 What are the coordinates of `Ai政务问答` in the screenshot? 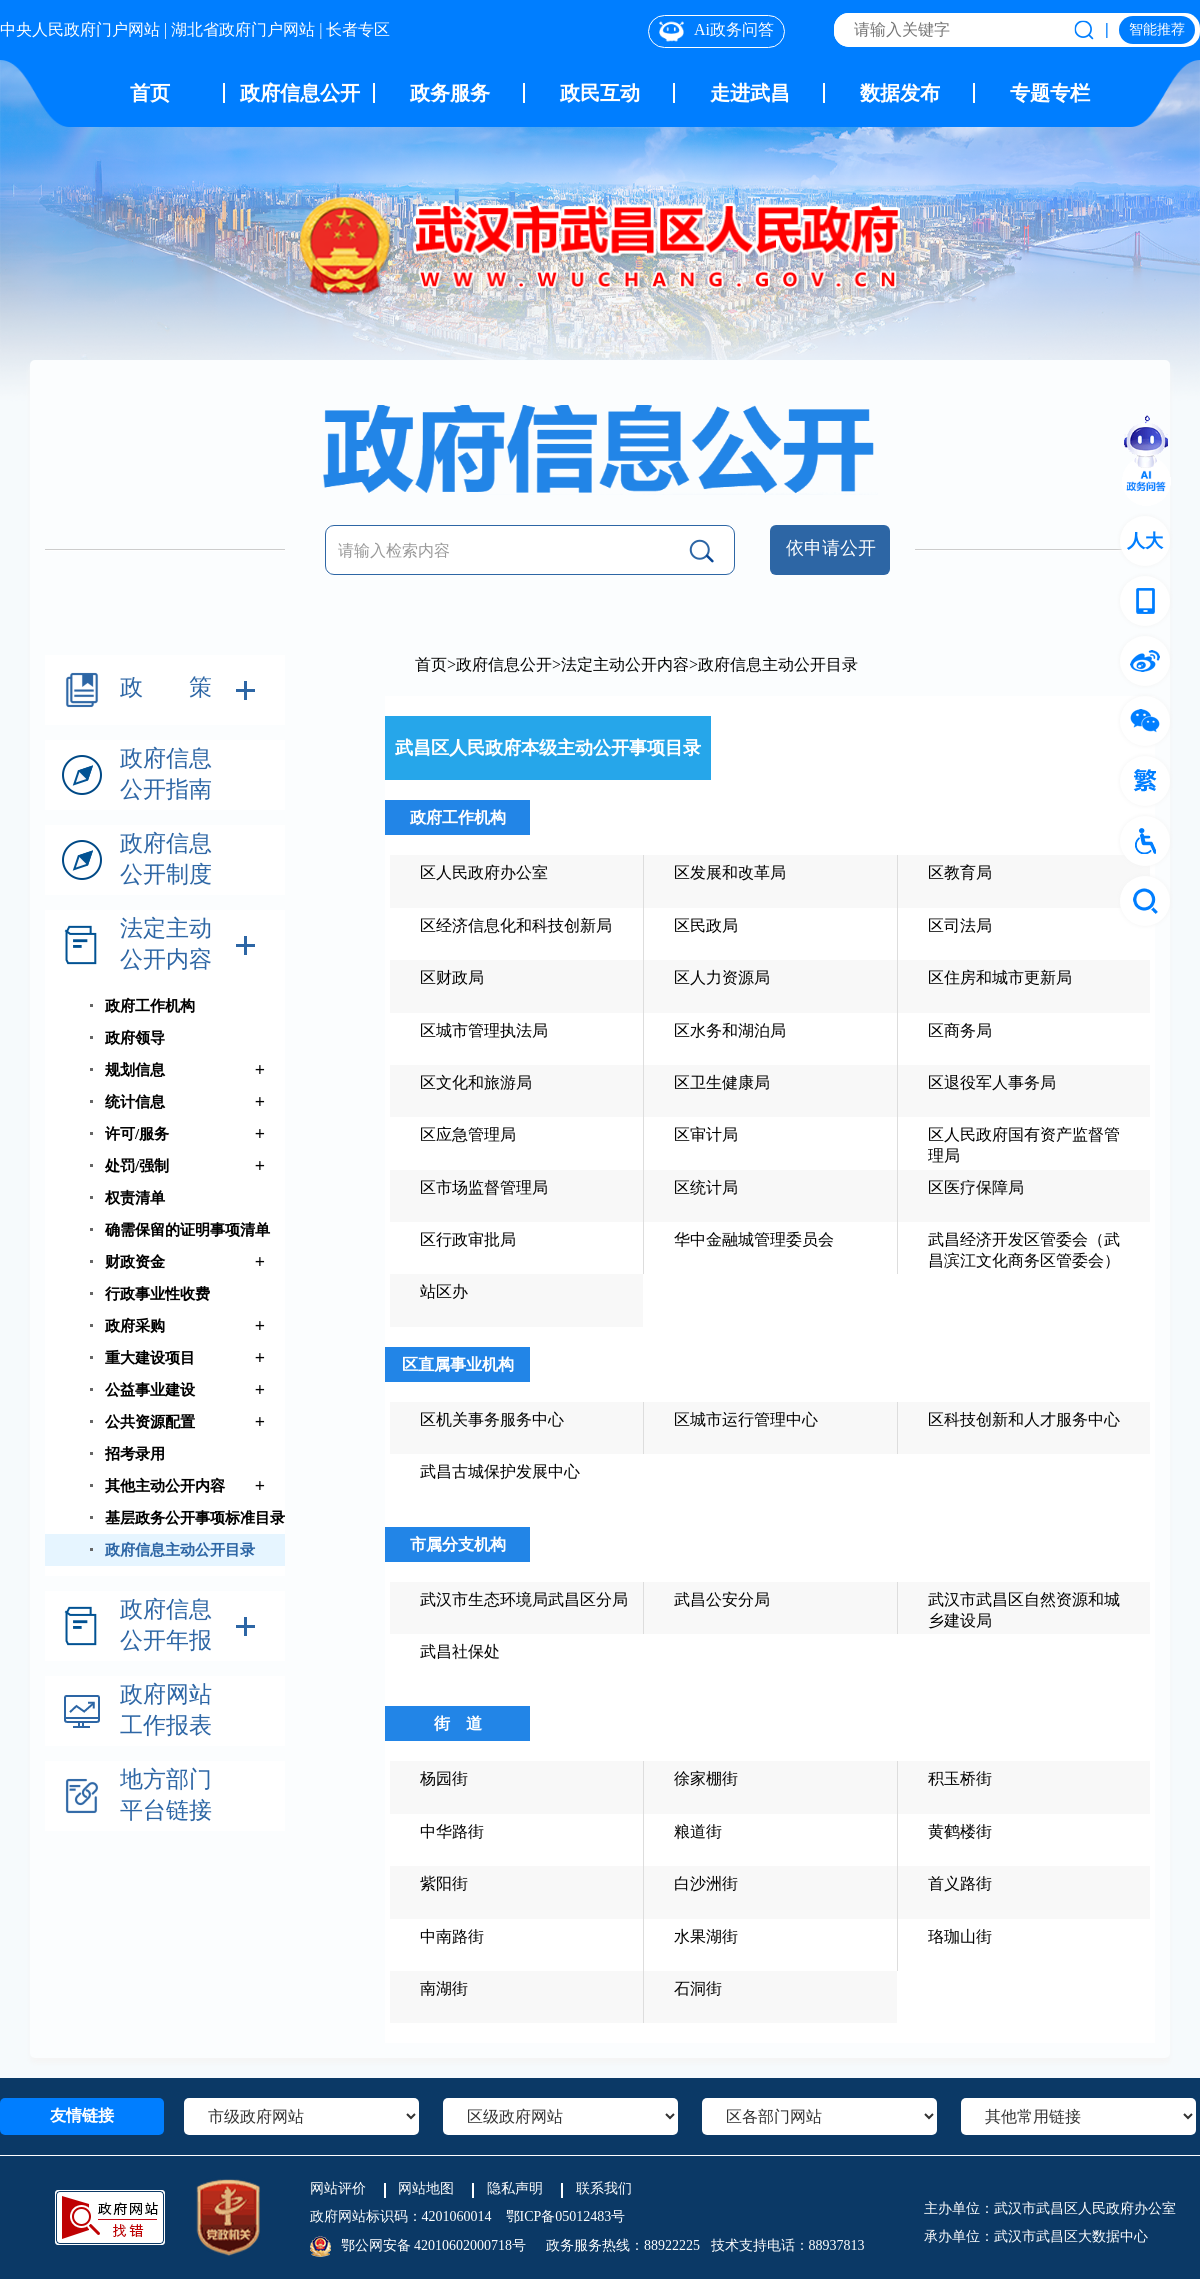 It's located at (716, 31).